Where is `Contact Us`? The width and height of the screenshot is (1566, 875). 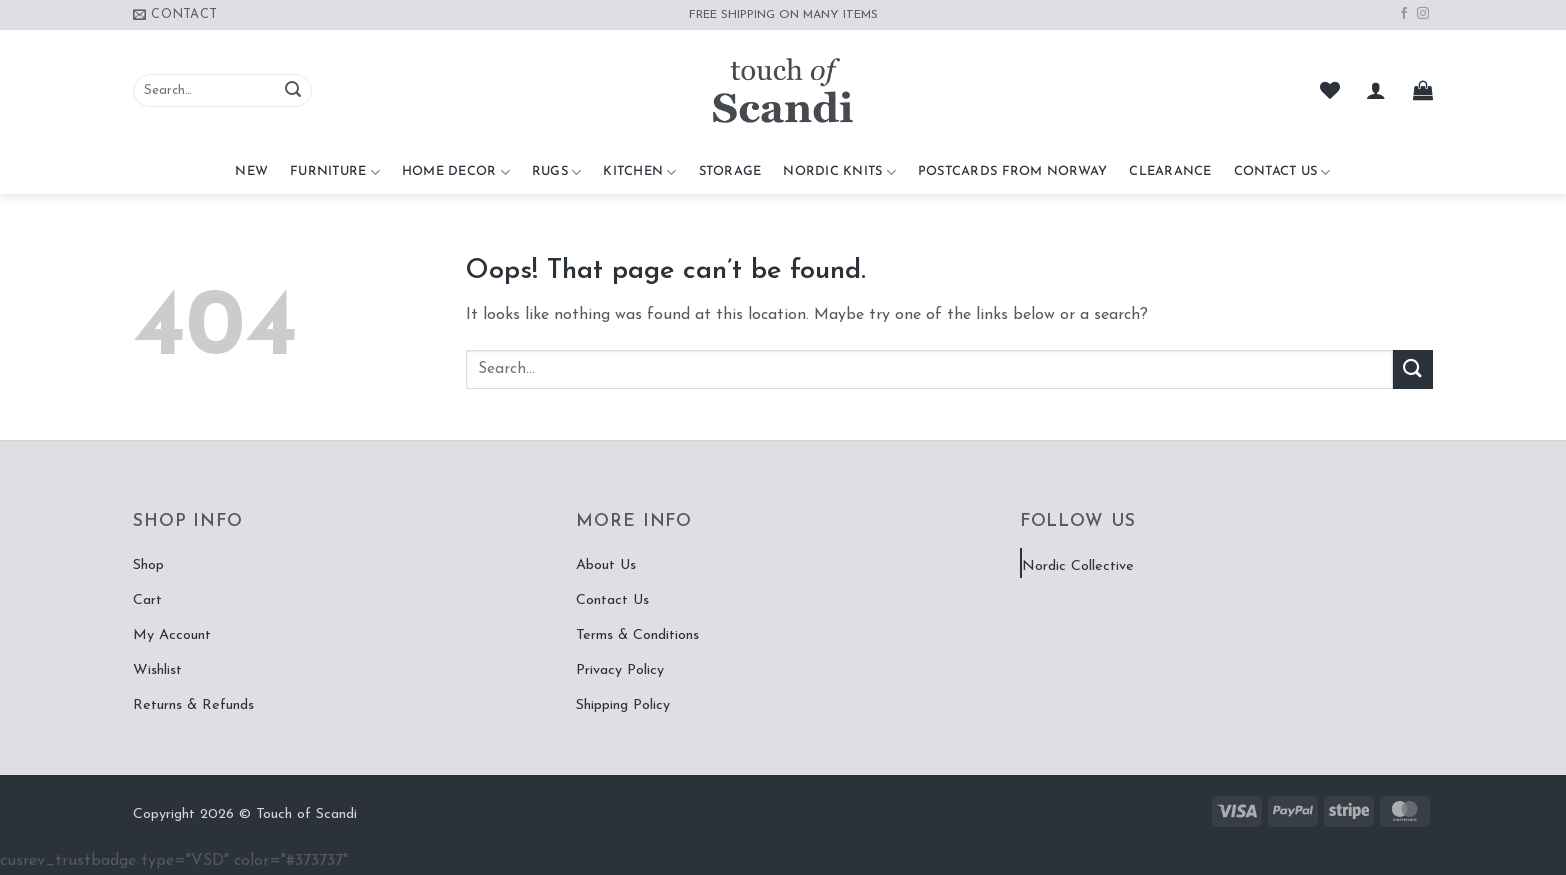 Contact Us is located at coordinates (1282, 172).